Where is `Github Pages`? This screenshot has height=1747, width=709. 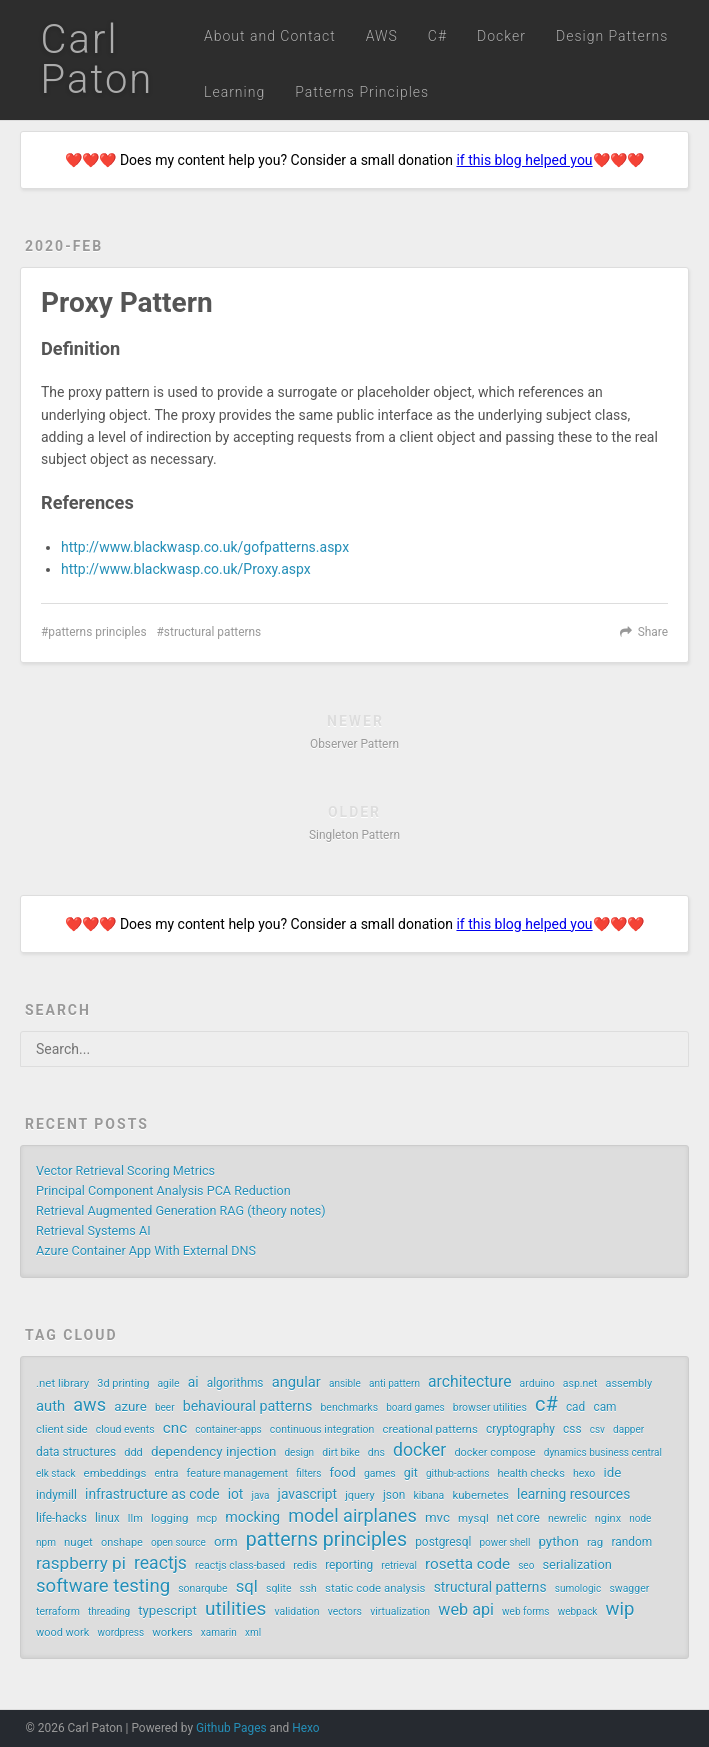 Github Pages is located at coordinates (231, 1728).